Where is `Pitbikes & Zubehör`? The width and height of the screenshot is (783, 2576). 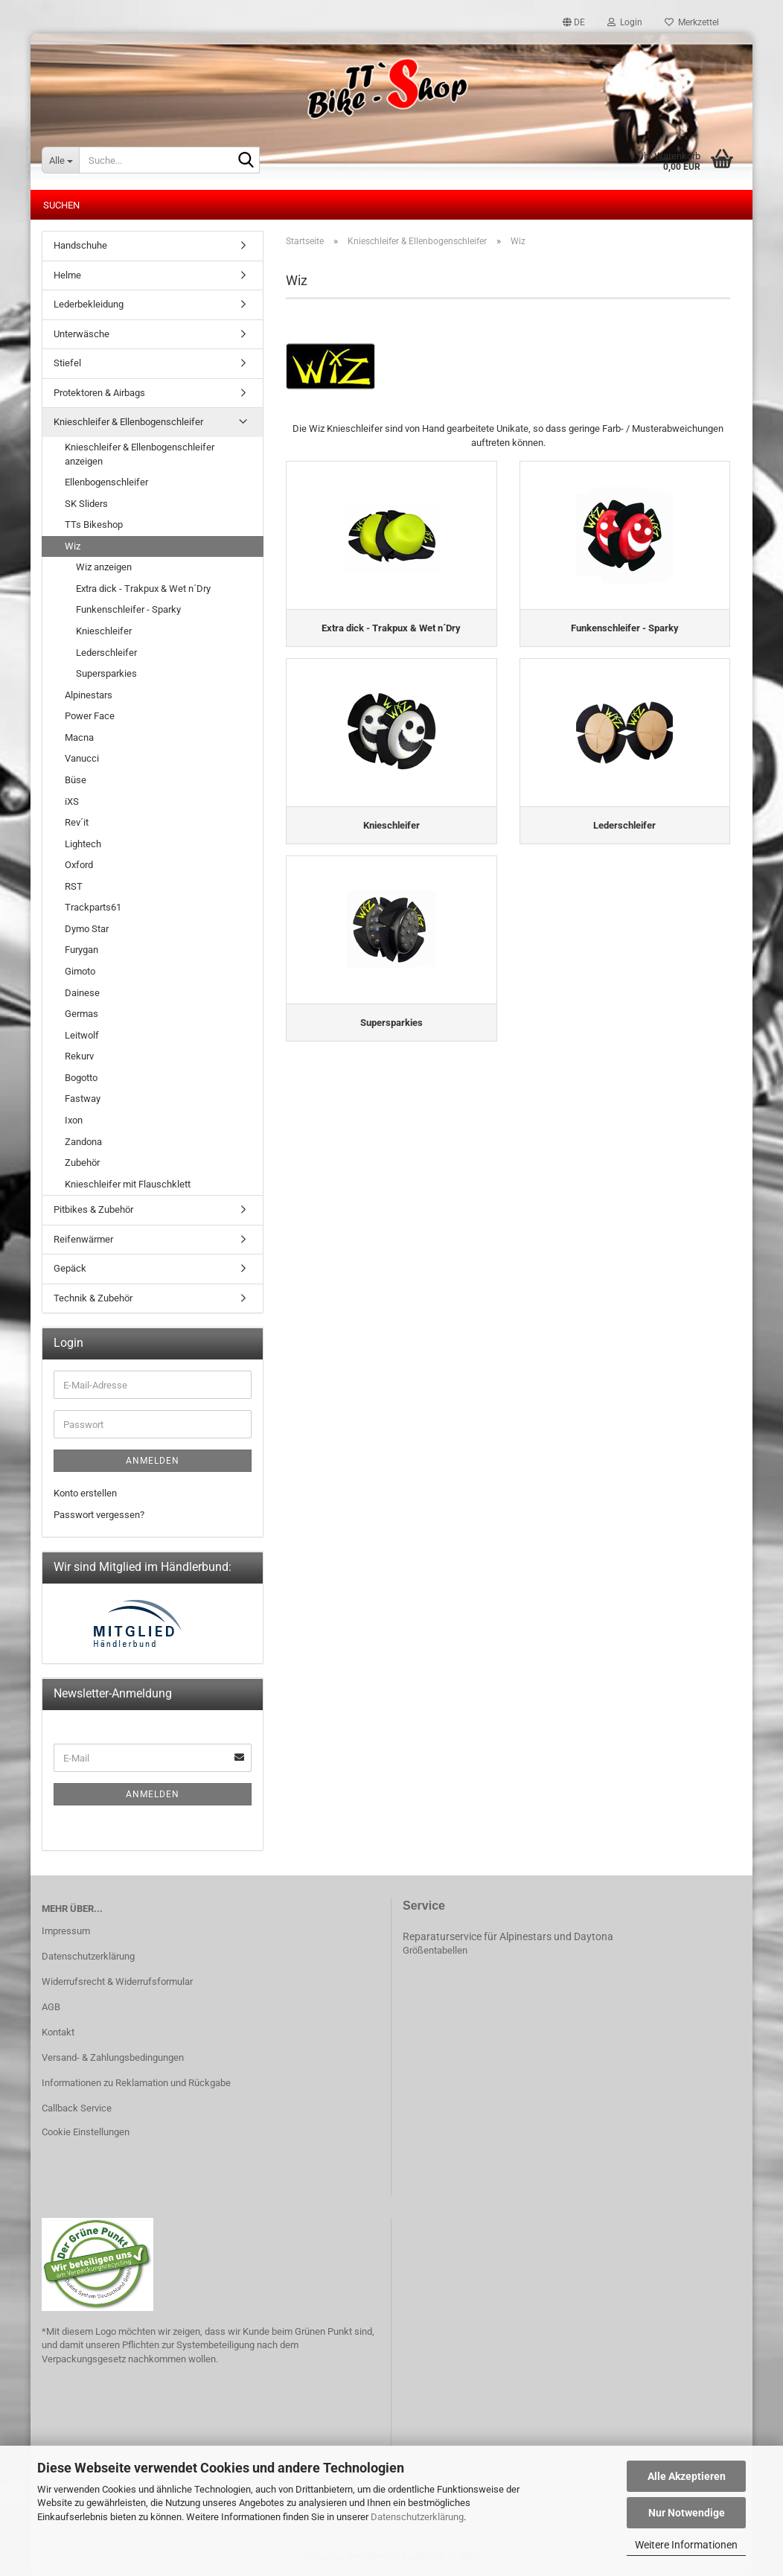
Pitbikes & Zubehör is located at coordinates (93, 1209).